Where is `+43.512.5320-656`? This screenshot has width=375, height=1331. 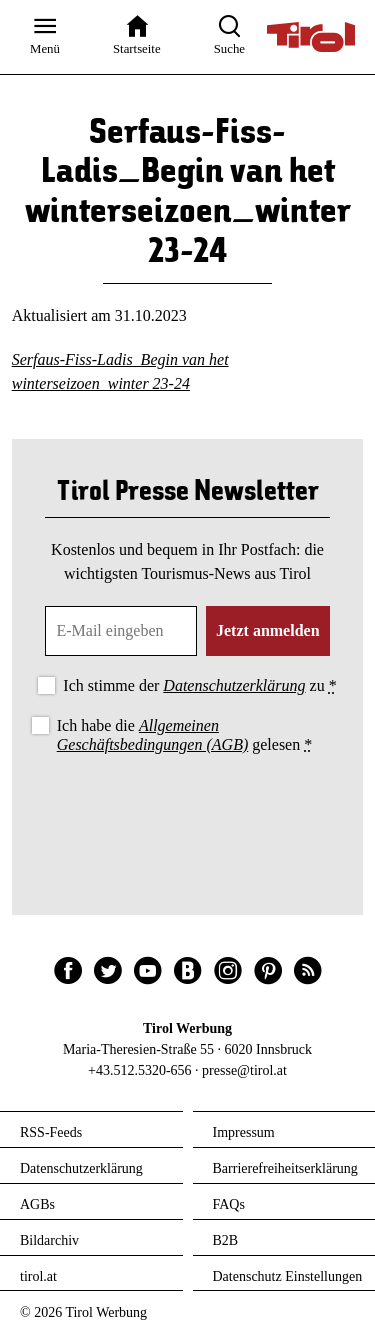 +43.512.5320-656 is located at coordinates (140, 1070).